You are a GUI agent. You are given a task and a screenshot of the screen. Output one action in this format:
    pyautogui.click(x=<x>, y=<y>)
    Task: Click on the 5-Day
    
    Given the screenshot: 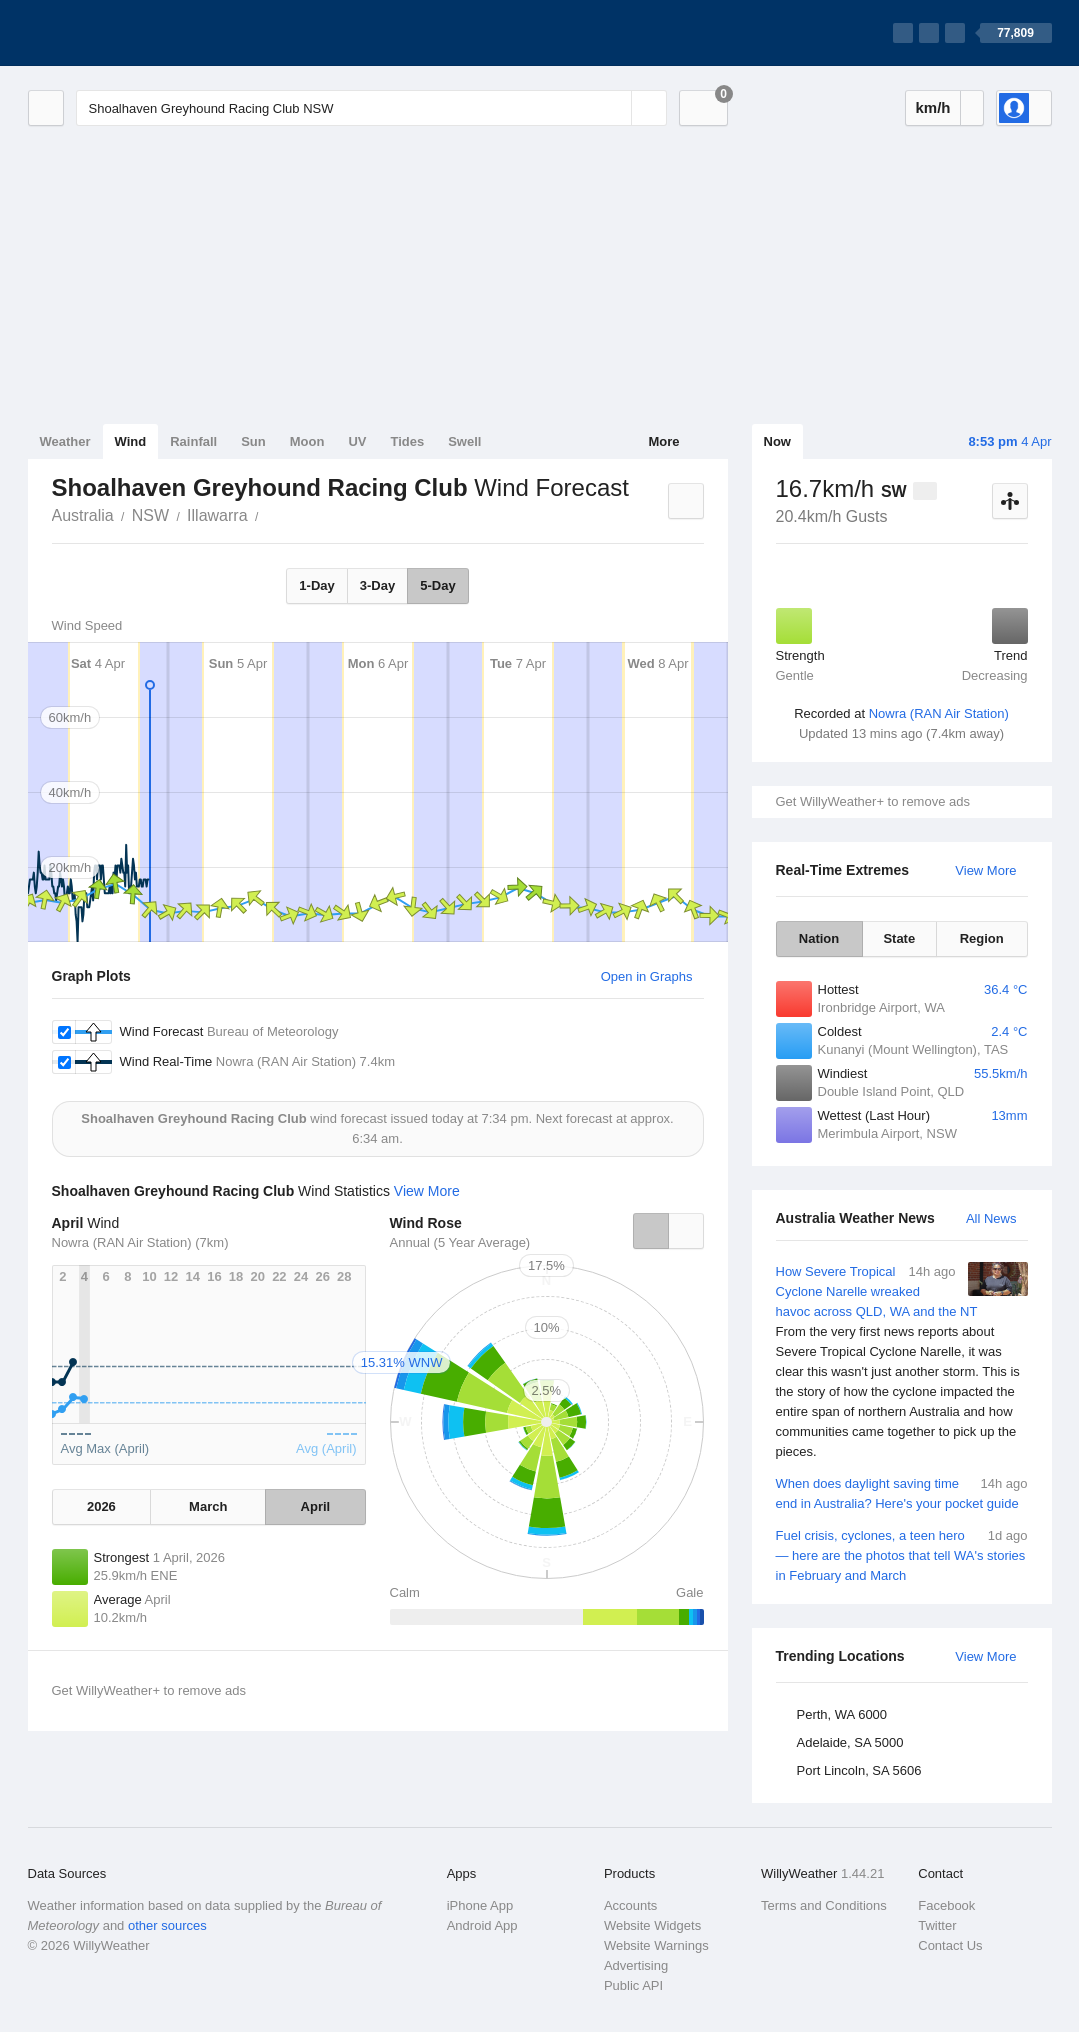 What is the action you would take?
    pyautogui.click(x=437, y=585)
    